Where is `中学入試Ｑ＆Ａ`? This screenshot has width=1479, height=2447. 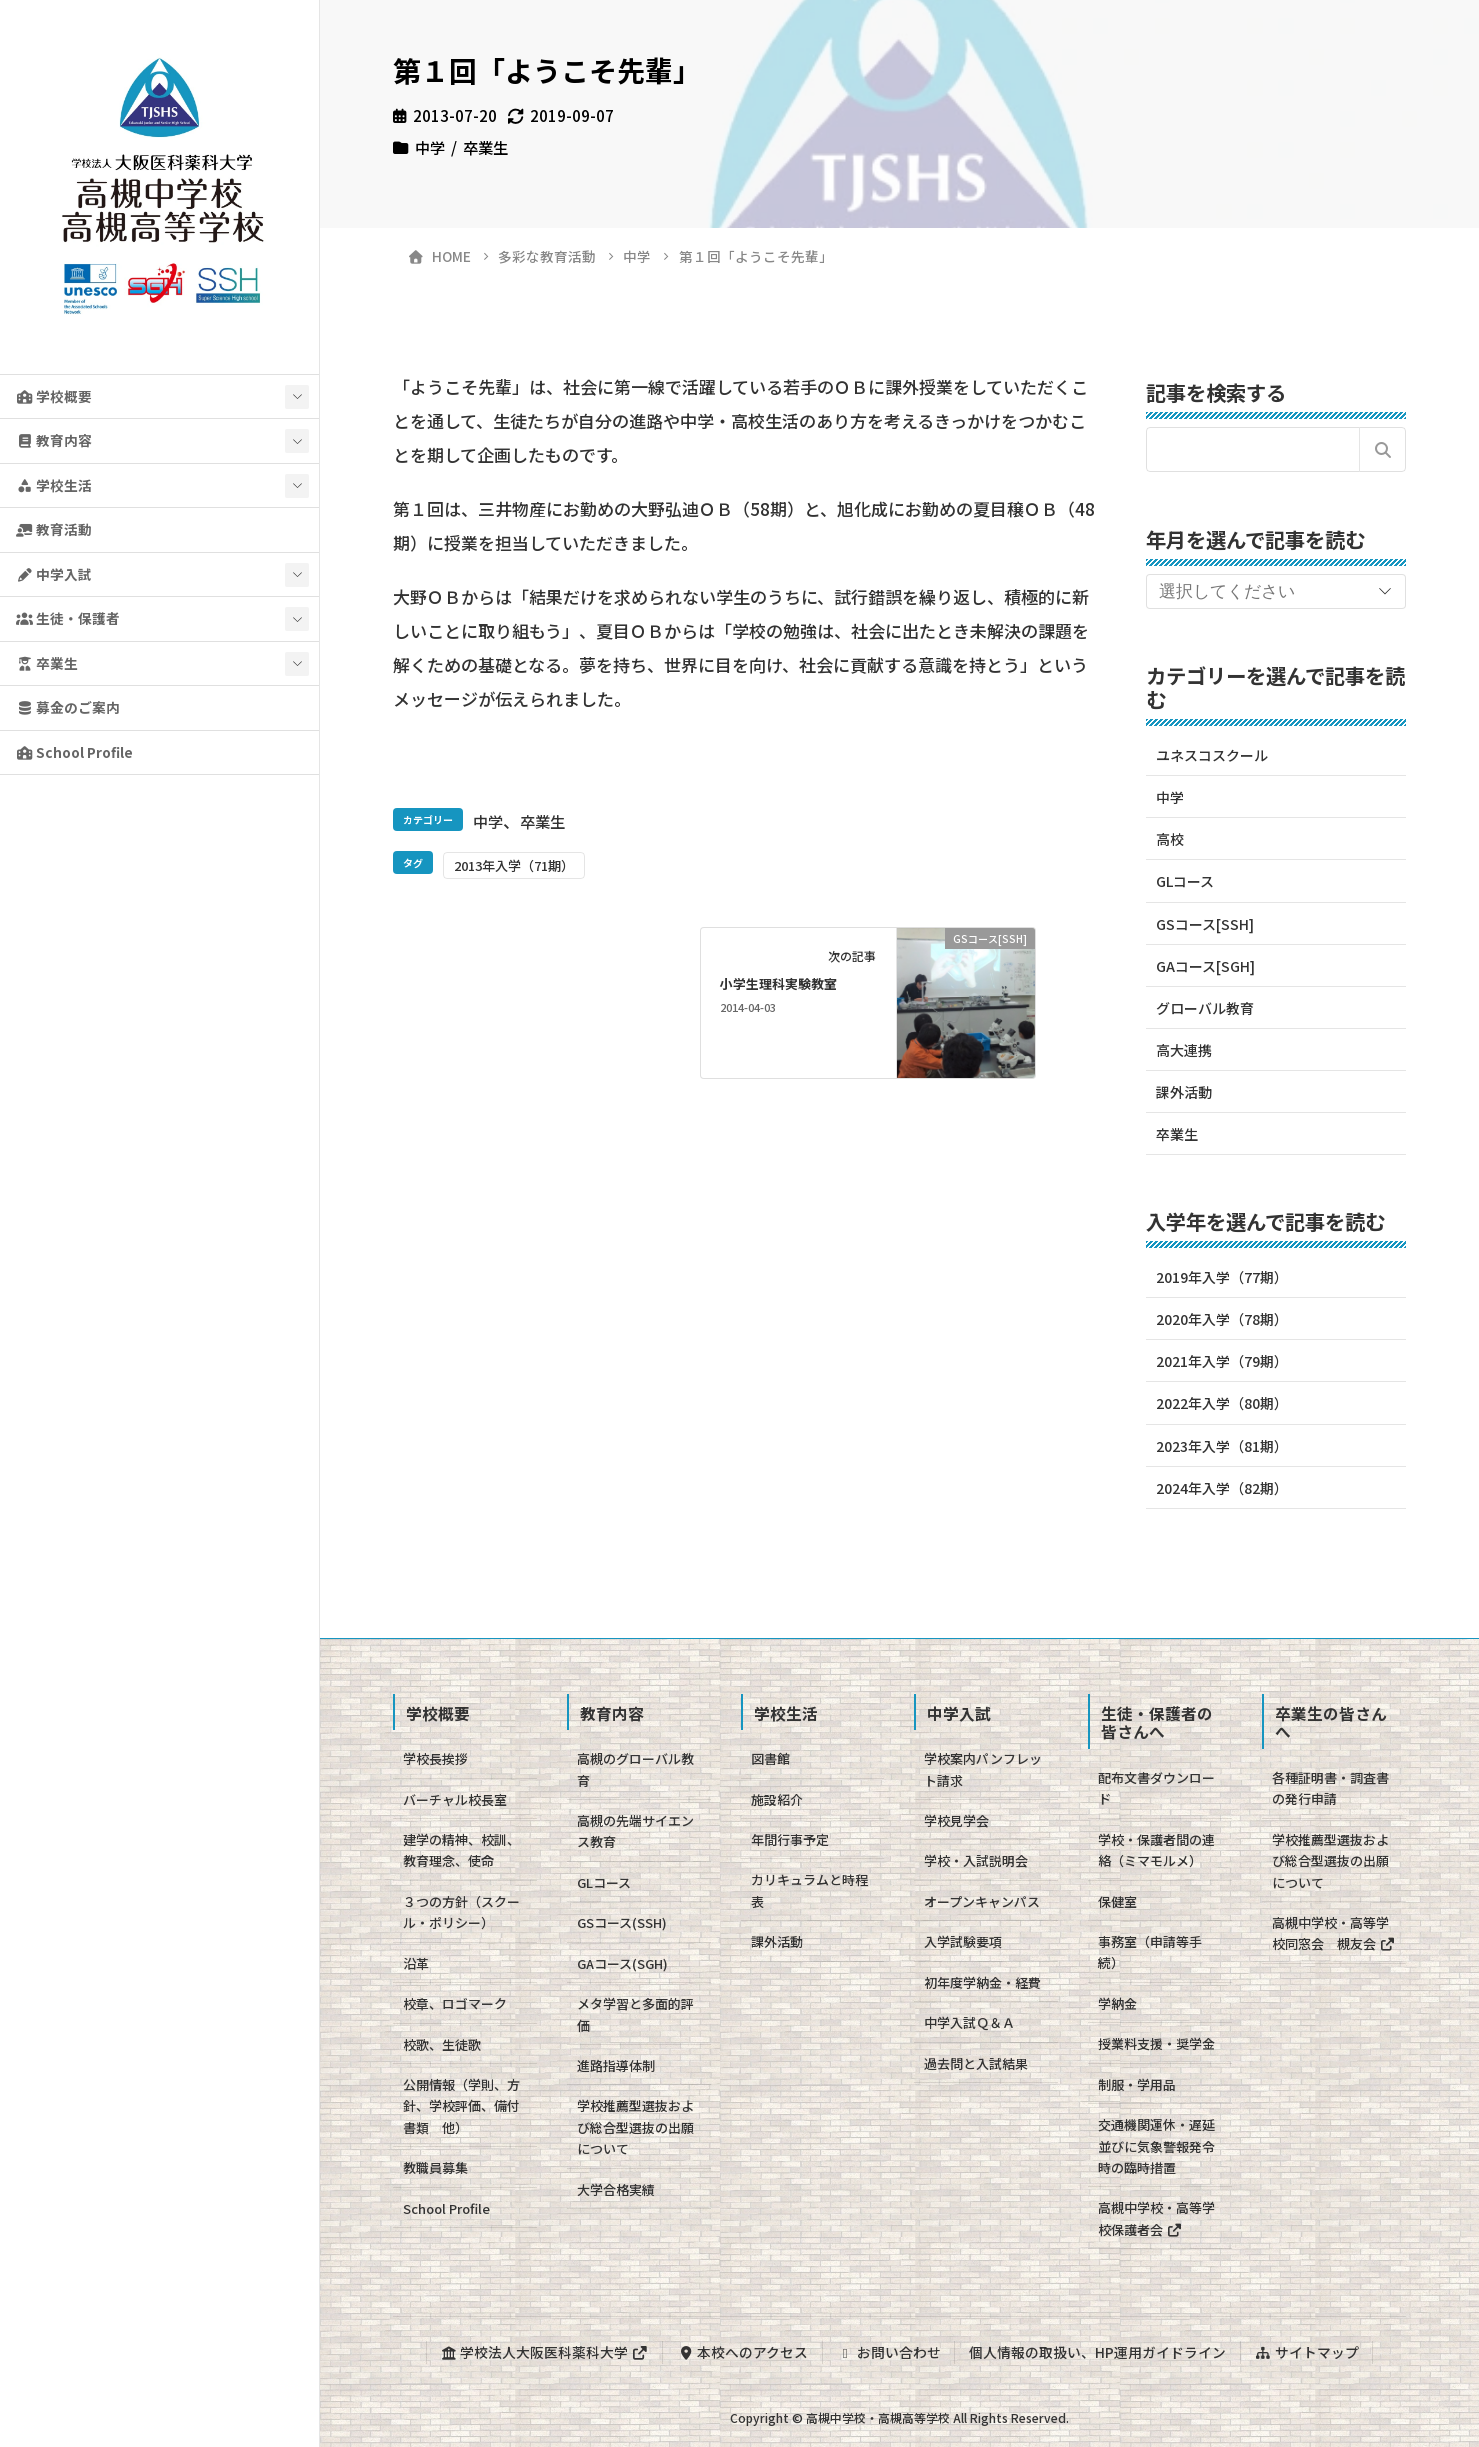
中学入試Ｑ＆Ａ is located at coordinates (969, 2022).